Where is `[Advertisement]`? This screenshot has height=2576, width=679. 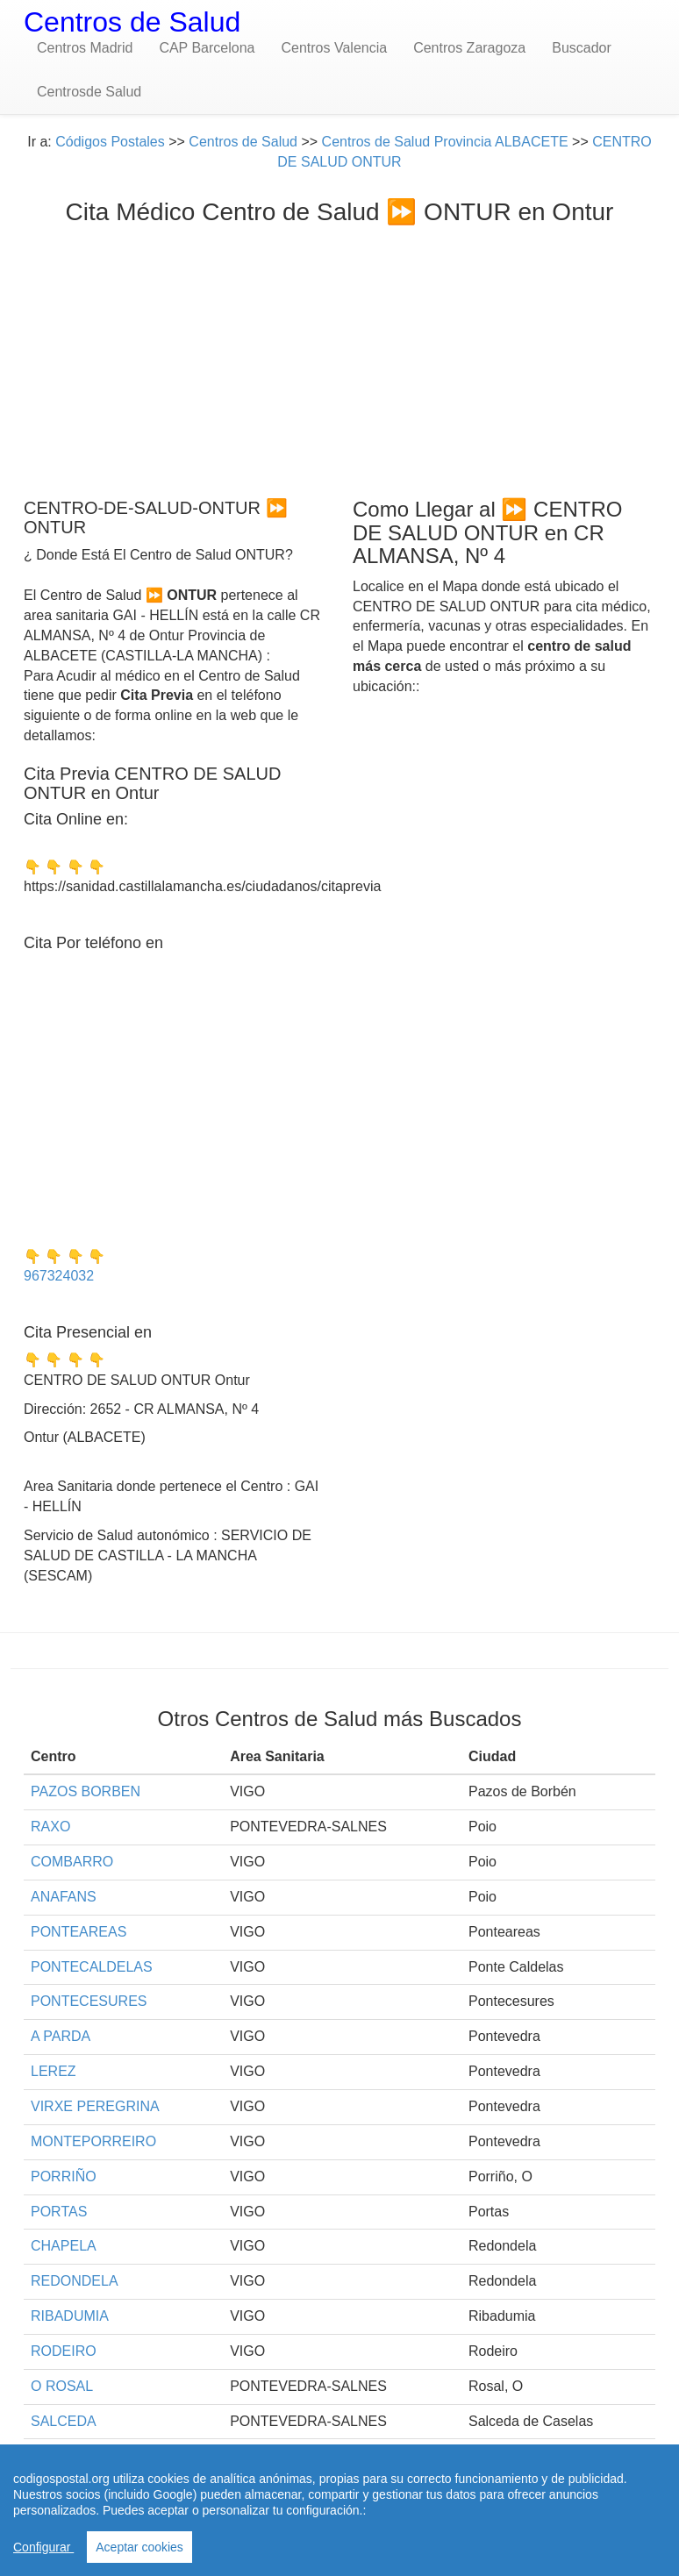
[Advertisement] is located at coordinates (339, 357).